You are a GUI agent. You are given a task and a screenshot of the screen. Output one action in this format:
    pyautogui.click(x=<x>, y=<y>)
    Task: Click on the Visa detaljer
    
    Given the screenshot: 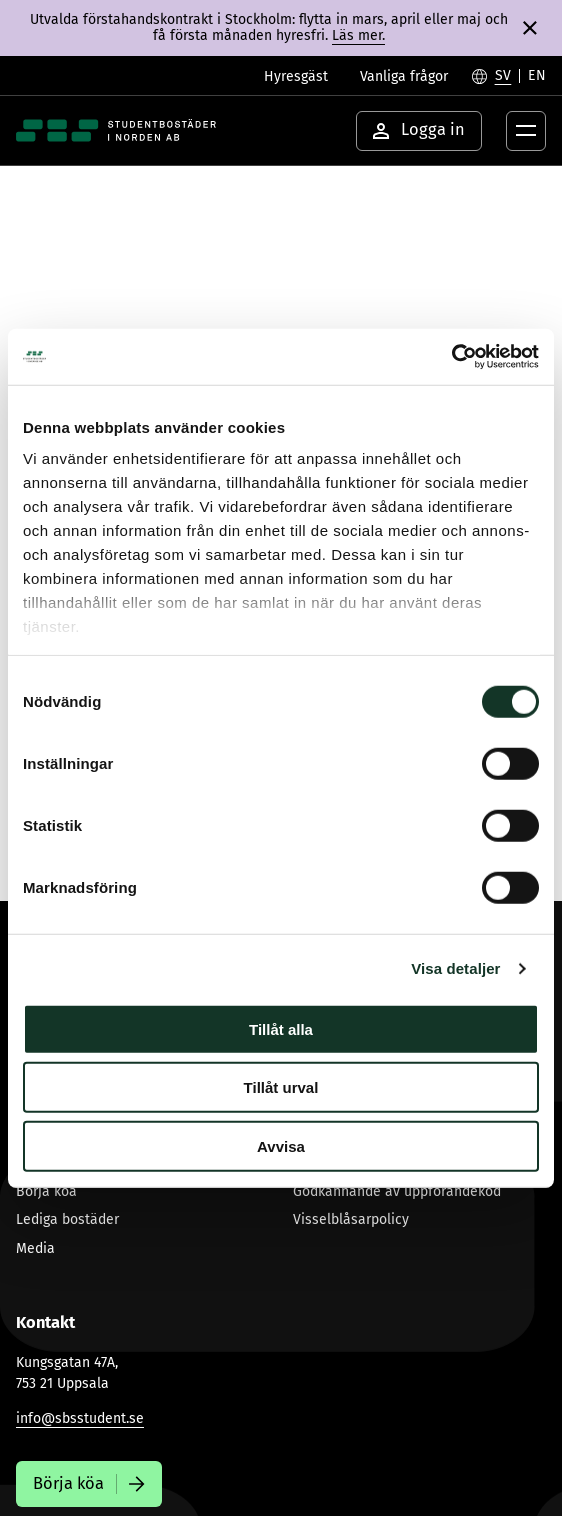 What is the action you would take?
    pyautogui.click(x=455, y=968)
    